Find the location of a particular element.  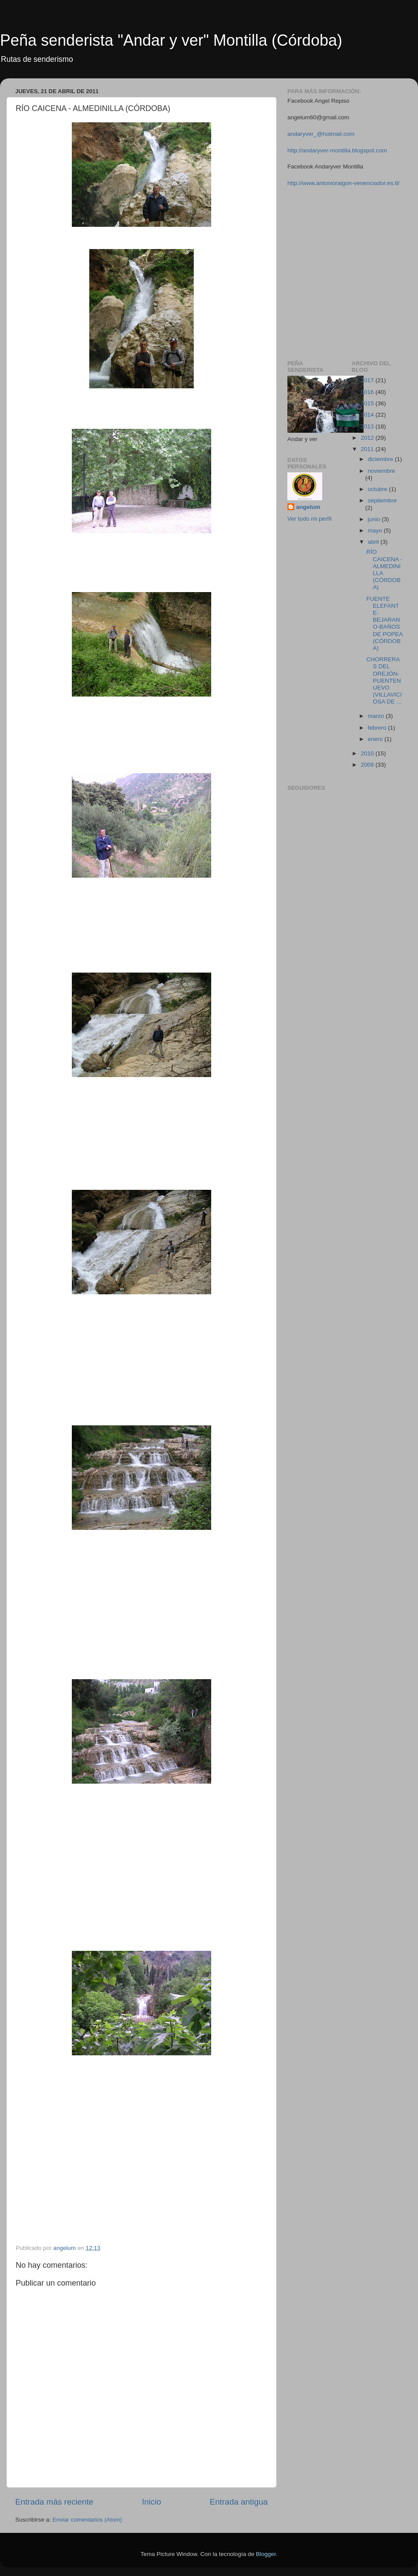

septiembre is located at coordinates (382, 500).